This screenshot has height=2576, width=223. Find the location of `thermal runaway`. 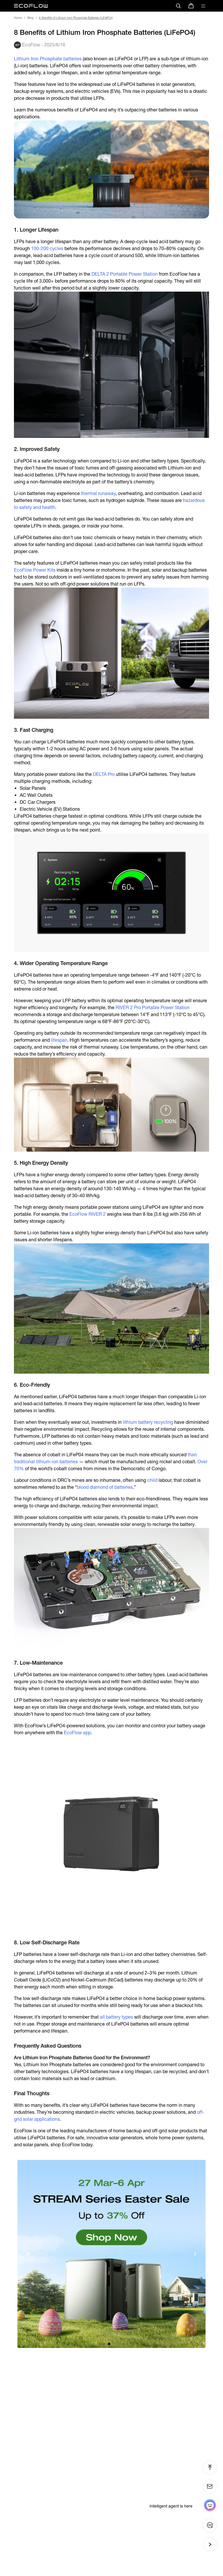

thermal runaway is located at coordinates (98, 493).